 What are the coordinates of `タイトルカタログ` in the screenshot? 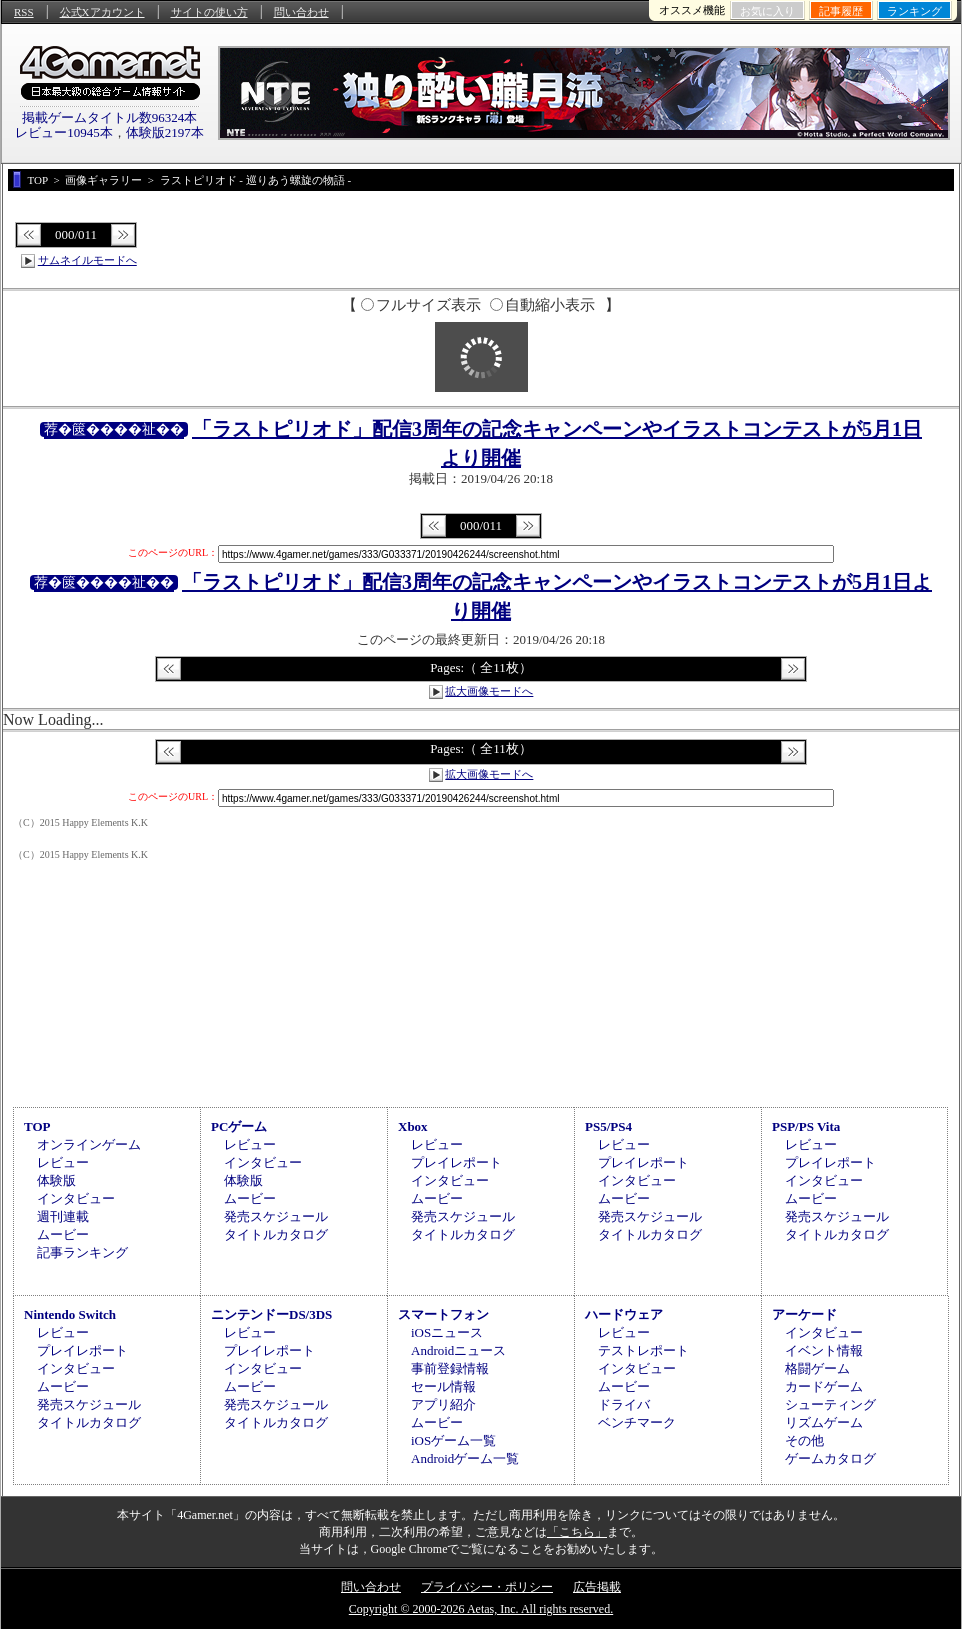 It's located at (276, 1234).